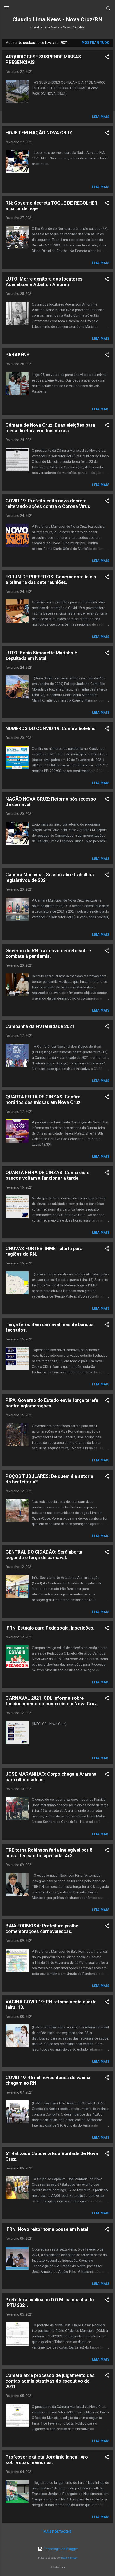 The width and height of the screenshot is (115, 2576). I want to click on Professor e atleta Jordânio lança livro sobre suas memórias., so click(47, 2459).